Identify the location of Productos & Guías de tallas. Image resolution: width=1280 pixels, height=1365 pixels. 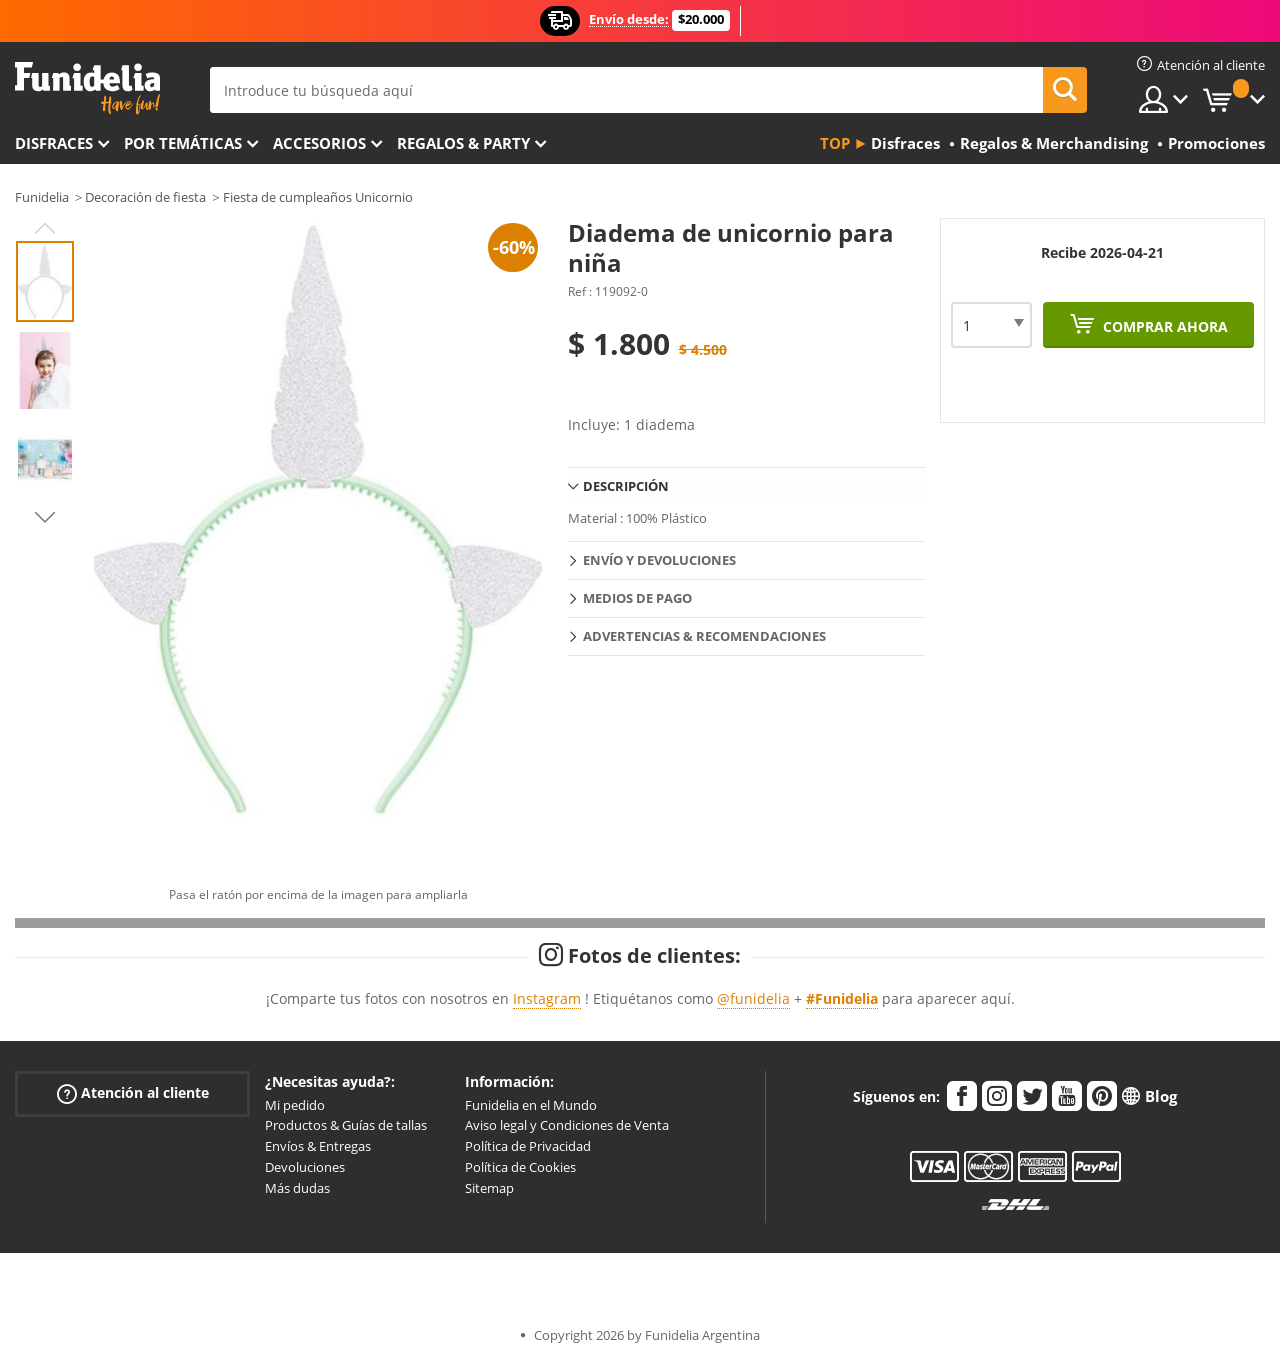
(346, 1125).